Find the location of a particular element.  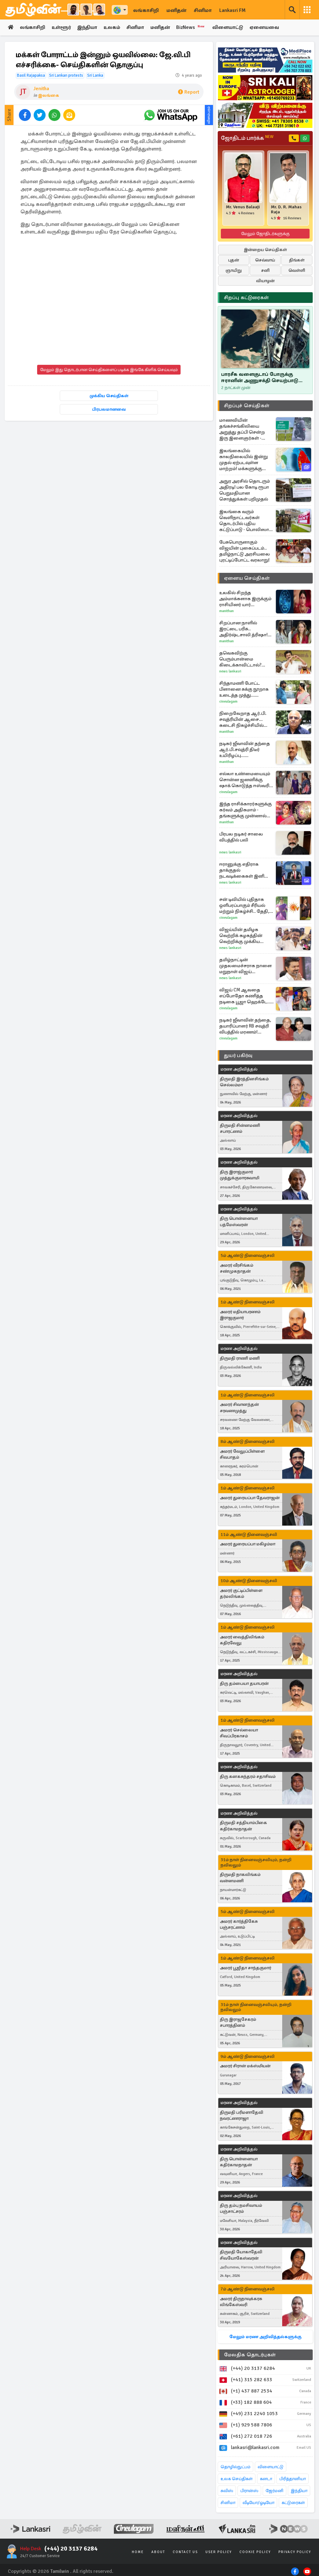

மேலதிக தொடர்புகள் is located at coordinates (250, 2355).